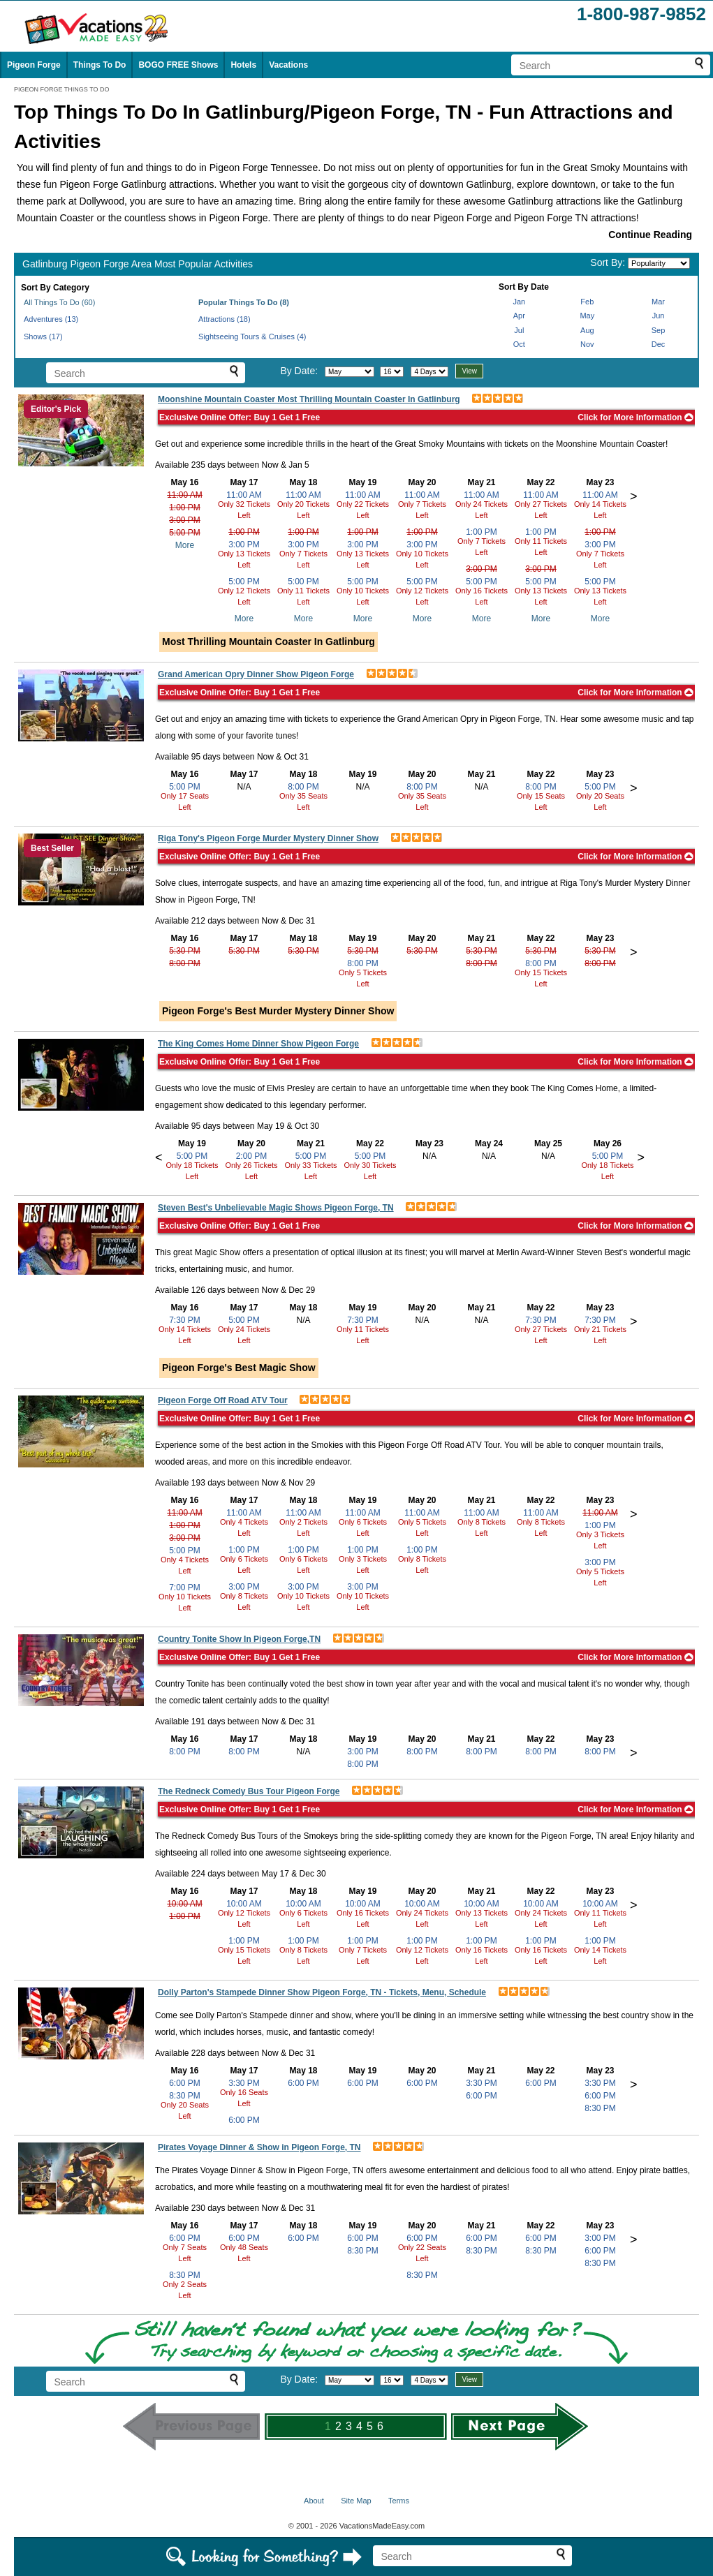 This screenshot has height=2576, width=713. Describe the element at coordinates (587, 315) in the screenshot. I see `May` at that location.